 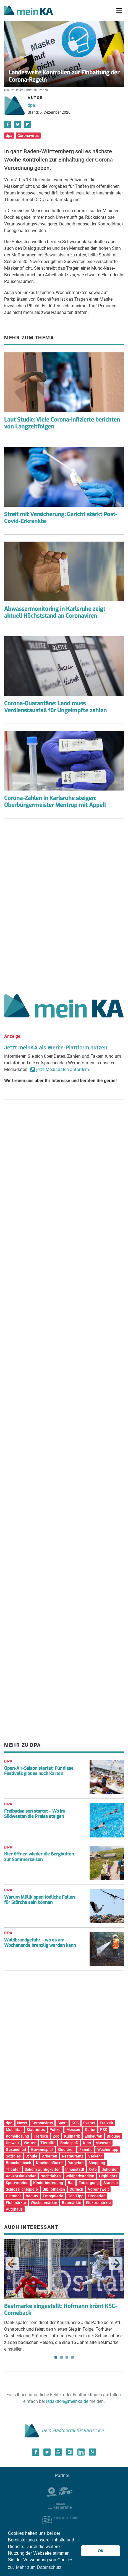 I want to click on Waldbrandgefahr – wo es am Wochenende brenzlig werden kann, so click(x=40, y=1942).